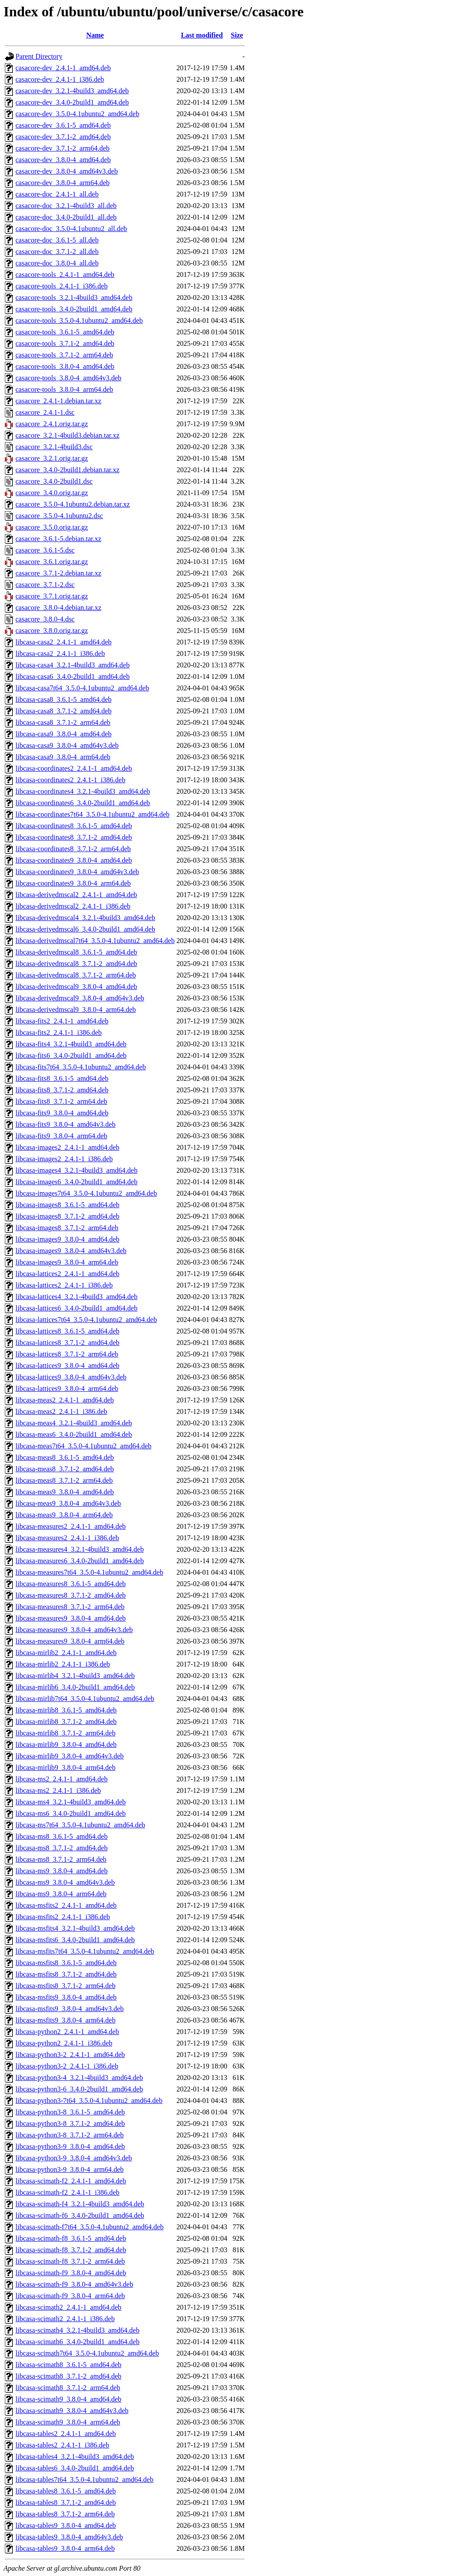  Describe the element at coordinates (70, 2273) in the screenshot. I see `libcasa-scimath-f9_3.8.0-4_amd64.deb` at that location.